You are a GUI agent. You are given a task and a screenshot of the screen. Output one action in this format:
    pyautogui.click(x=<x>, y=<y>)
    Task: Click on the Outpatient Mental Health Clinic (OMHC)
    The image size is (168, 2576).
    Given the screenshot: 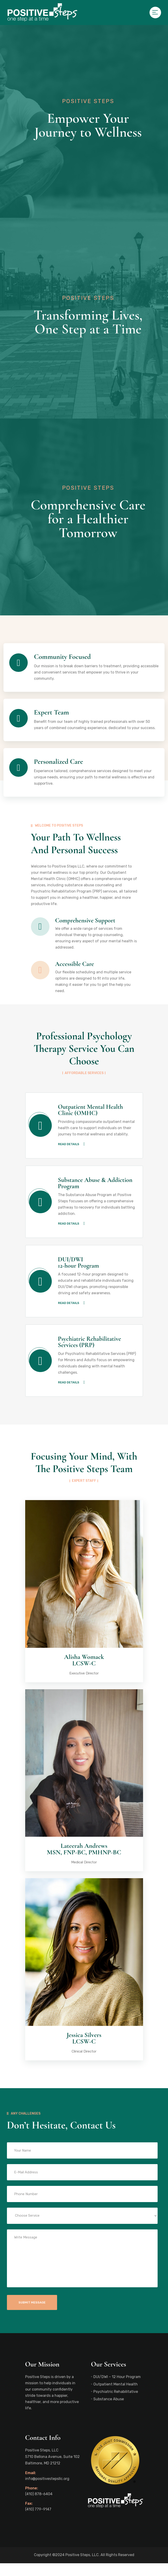 What is the action you would take?
    pyautogui.click(x=90, y=1117)
    